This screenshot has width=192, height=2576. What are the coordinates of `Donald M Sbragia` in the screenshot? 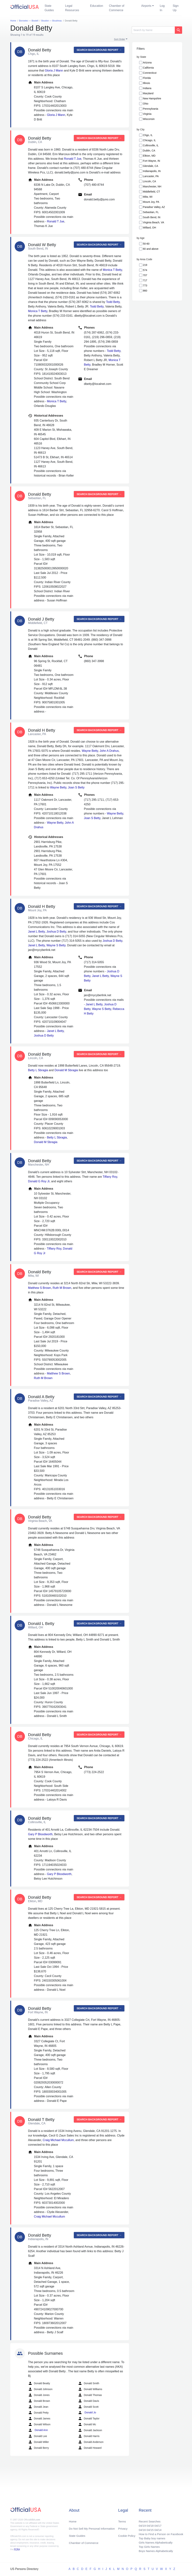 It's located at (66, 1070).